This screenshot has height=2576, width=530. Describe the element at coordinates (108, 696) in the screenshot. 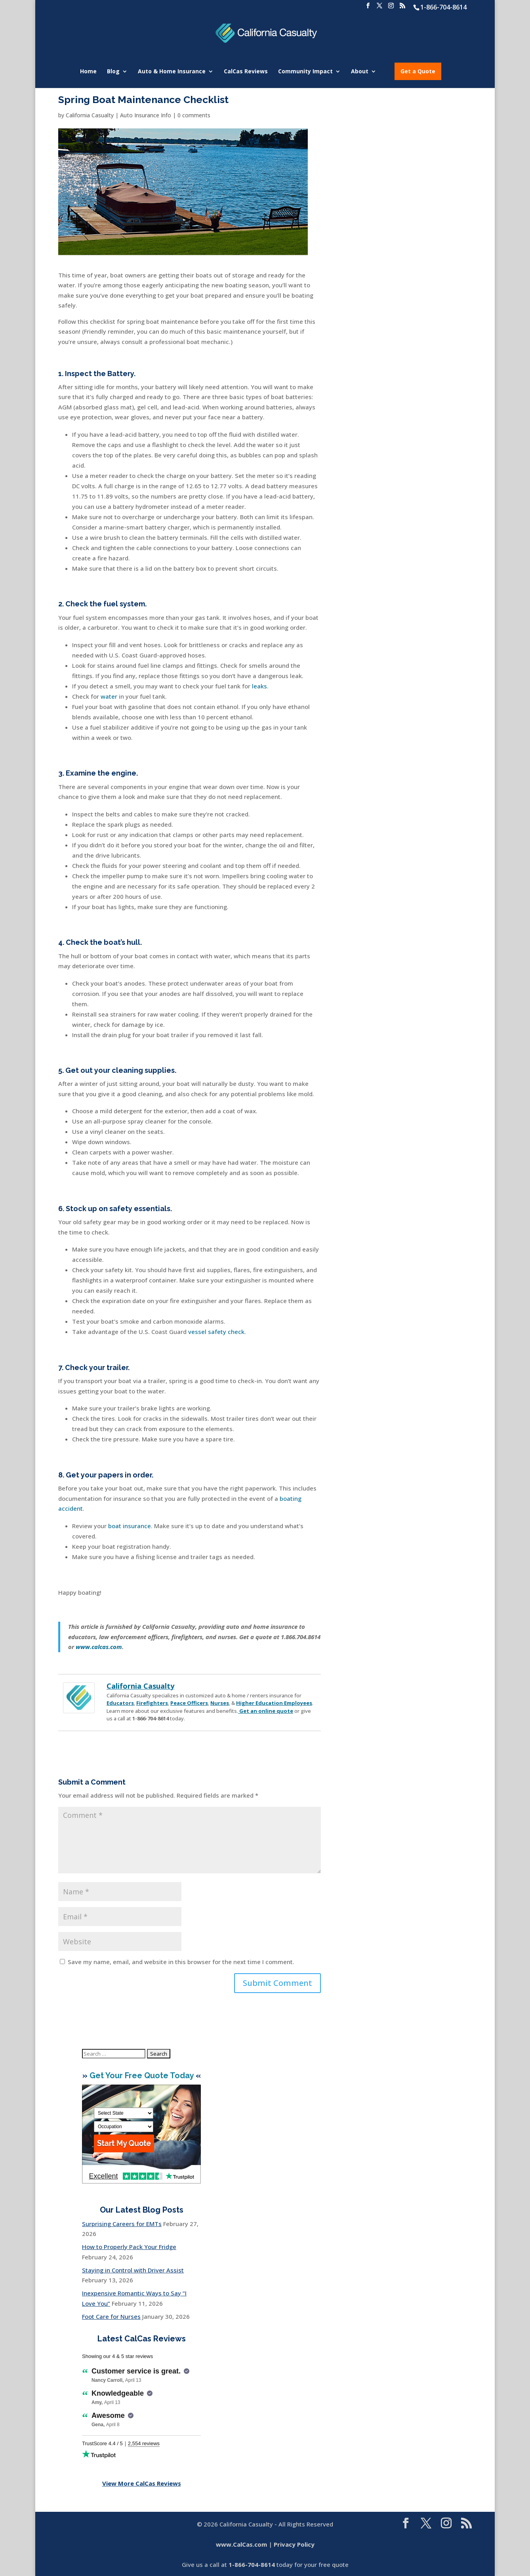

I see `water` at that location.